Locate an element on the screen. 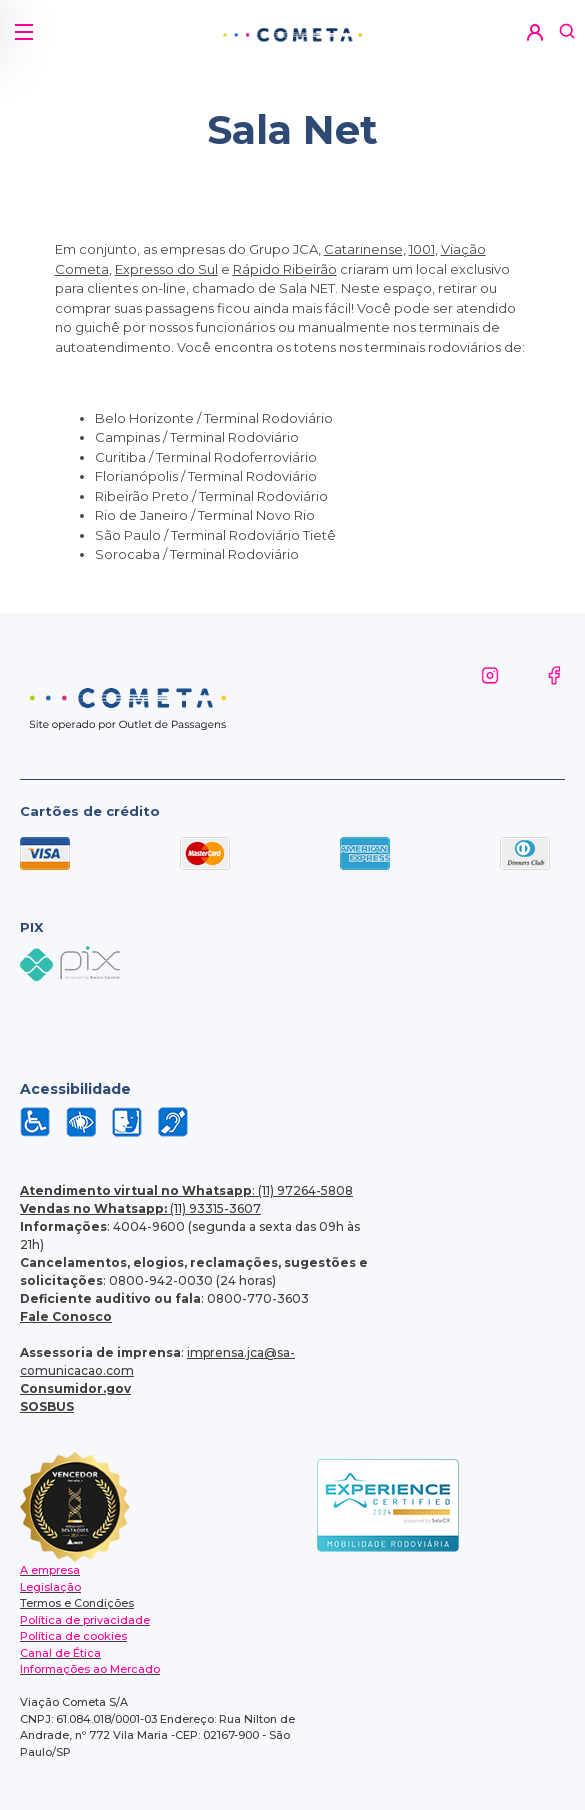  Consumidor.gov is located at coordinates (75, 1388).